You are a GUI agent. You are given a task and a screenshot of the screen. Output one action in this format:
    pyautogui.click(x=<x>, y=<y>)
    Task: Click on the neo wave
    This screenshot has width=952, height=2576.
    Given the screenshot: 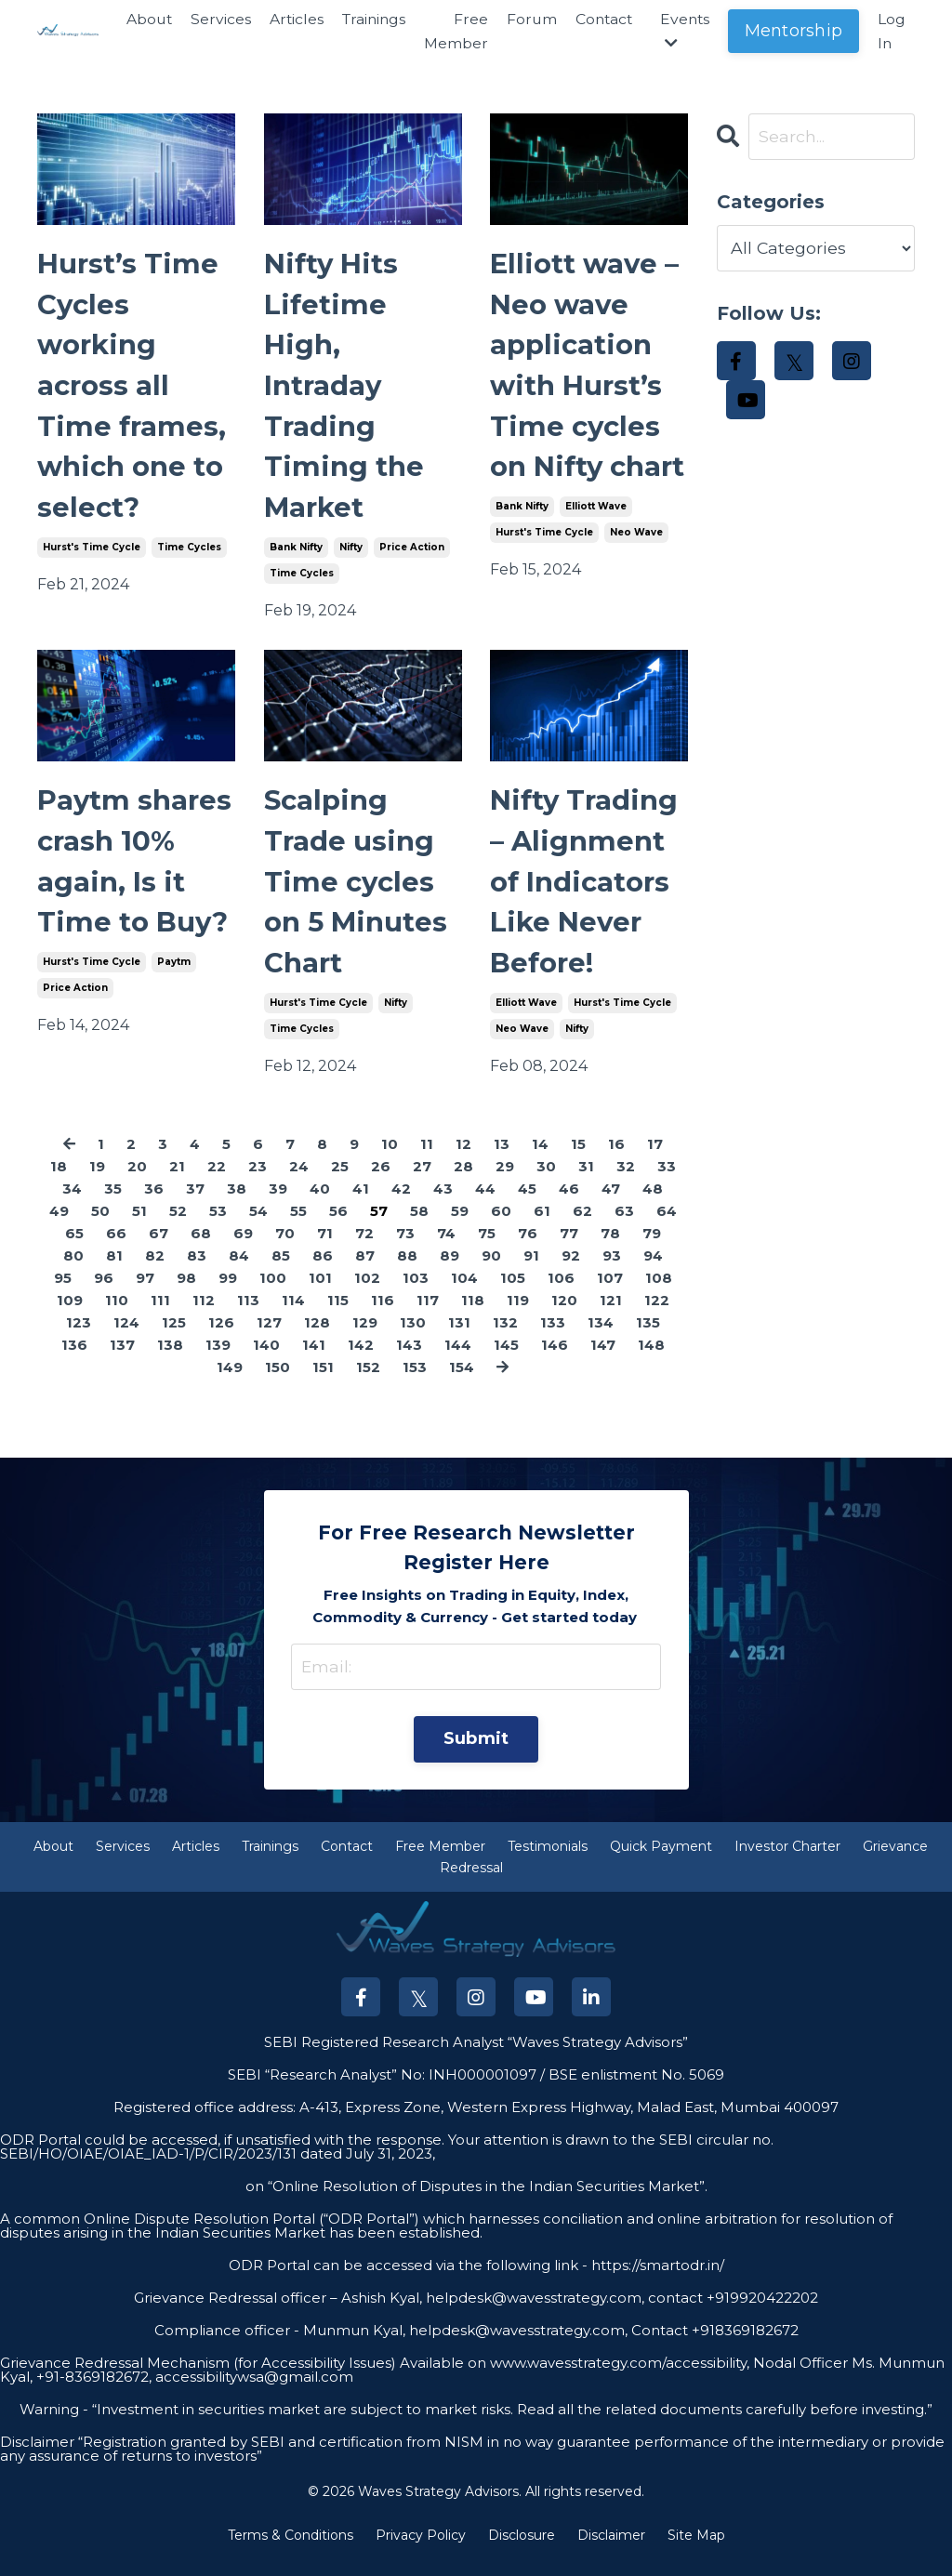 What is the action you would take?
    pyautogui.click(x=636, y=581)
    